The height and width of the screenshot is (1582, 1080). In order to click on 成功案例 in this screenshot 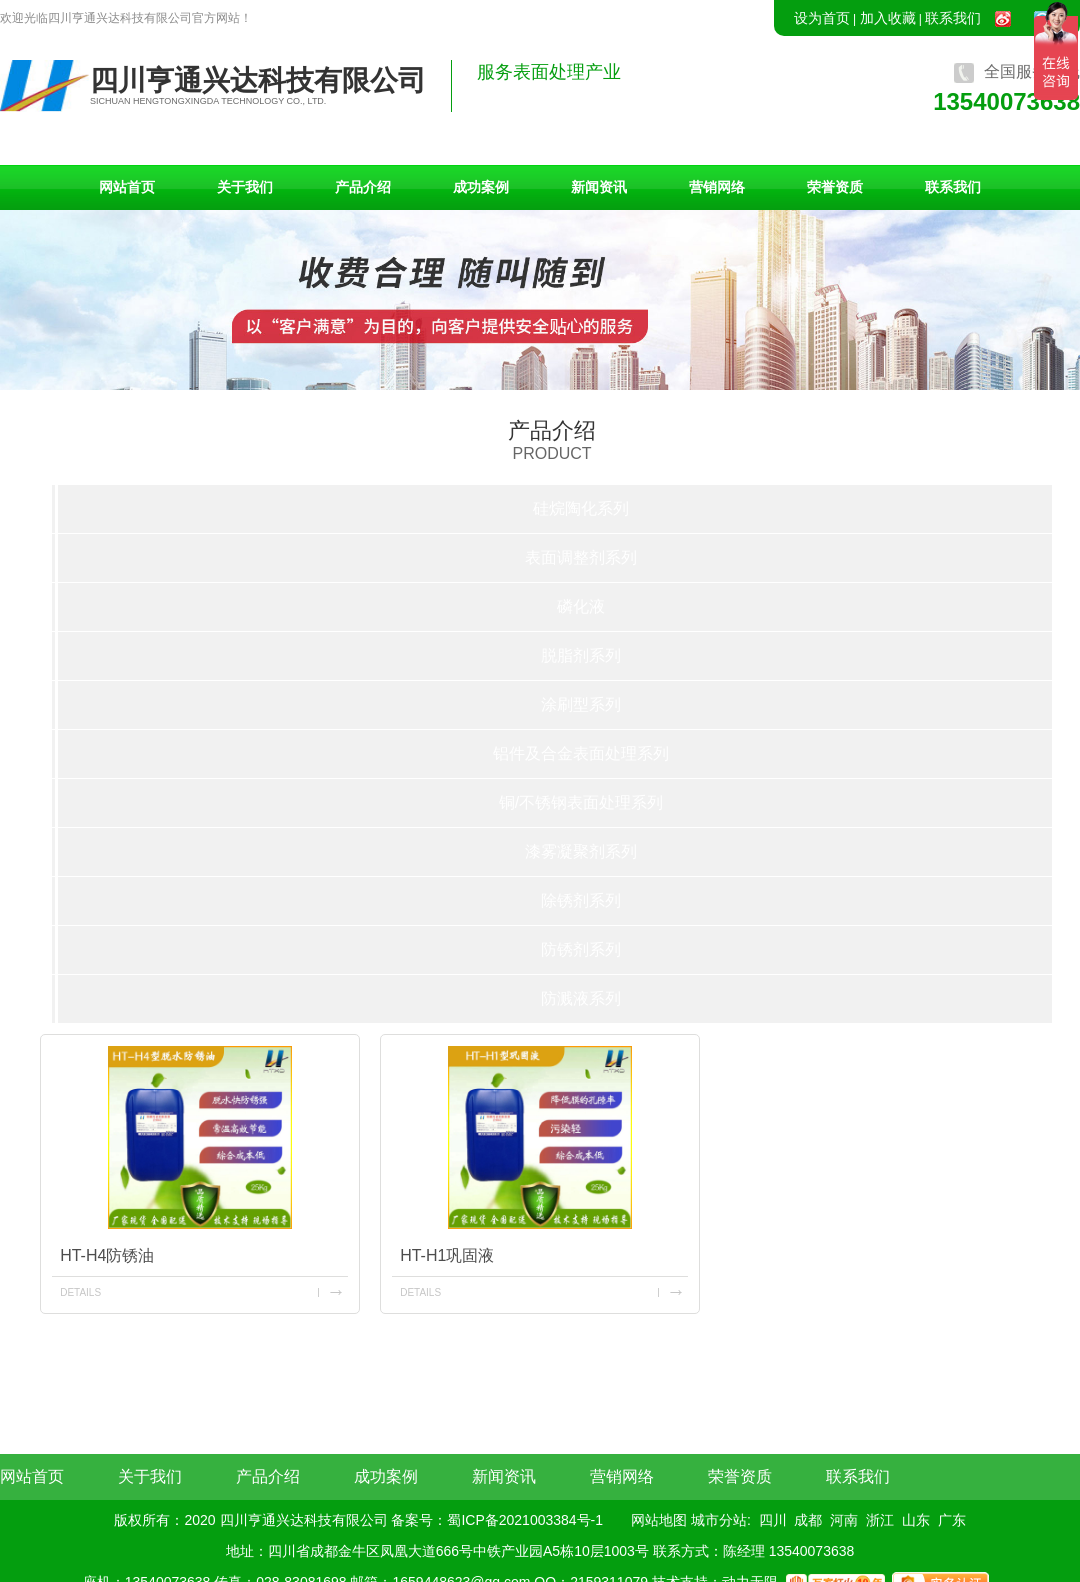, I will do `click(481, 187)`.